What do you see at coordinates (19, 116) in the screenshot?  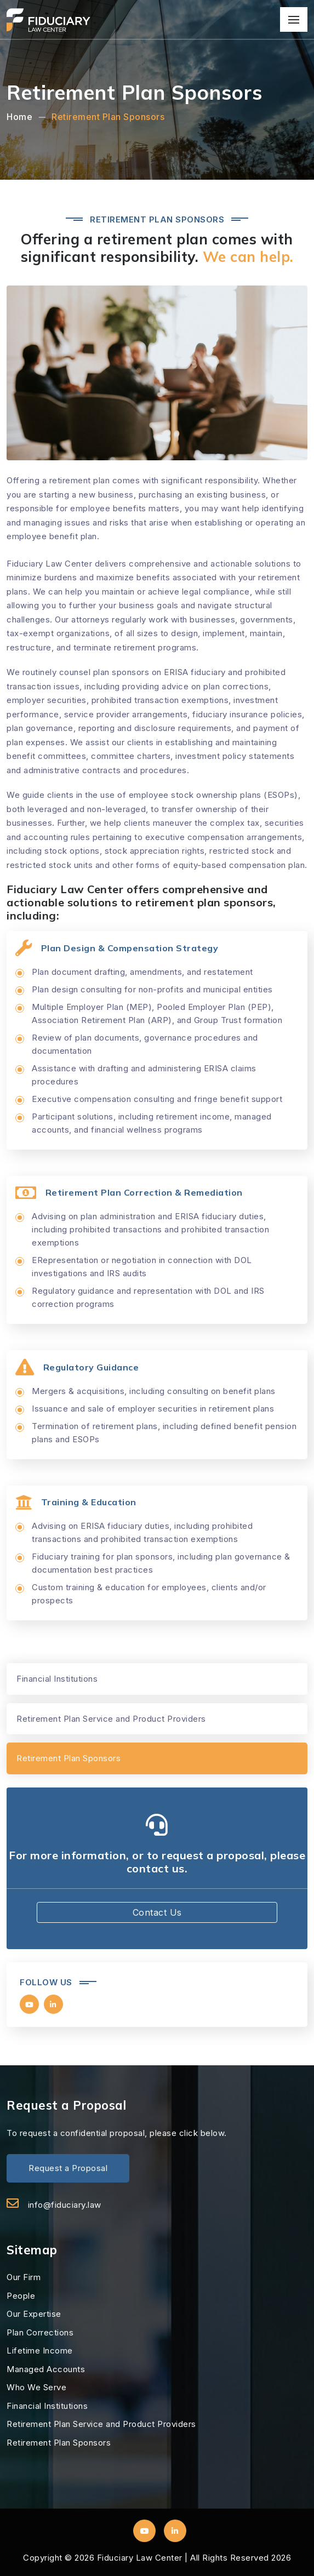 I see `Home` at bounding box center [19, 116].